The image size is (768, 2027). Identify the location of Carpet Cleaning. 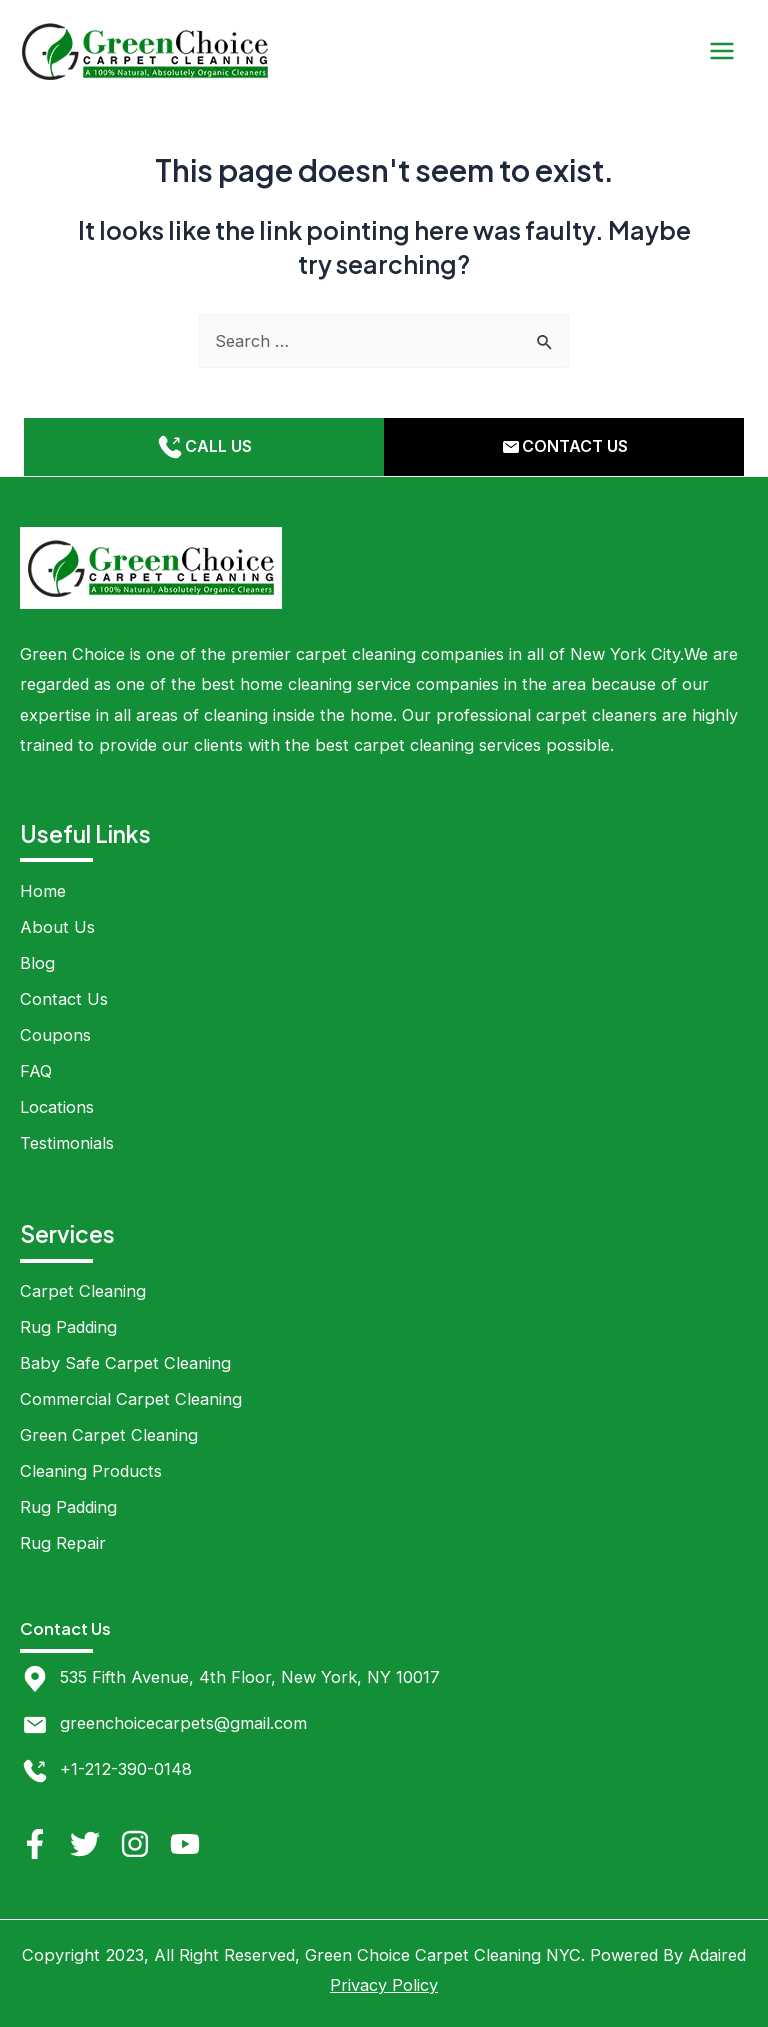
(83, 1291).